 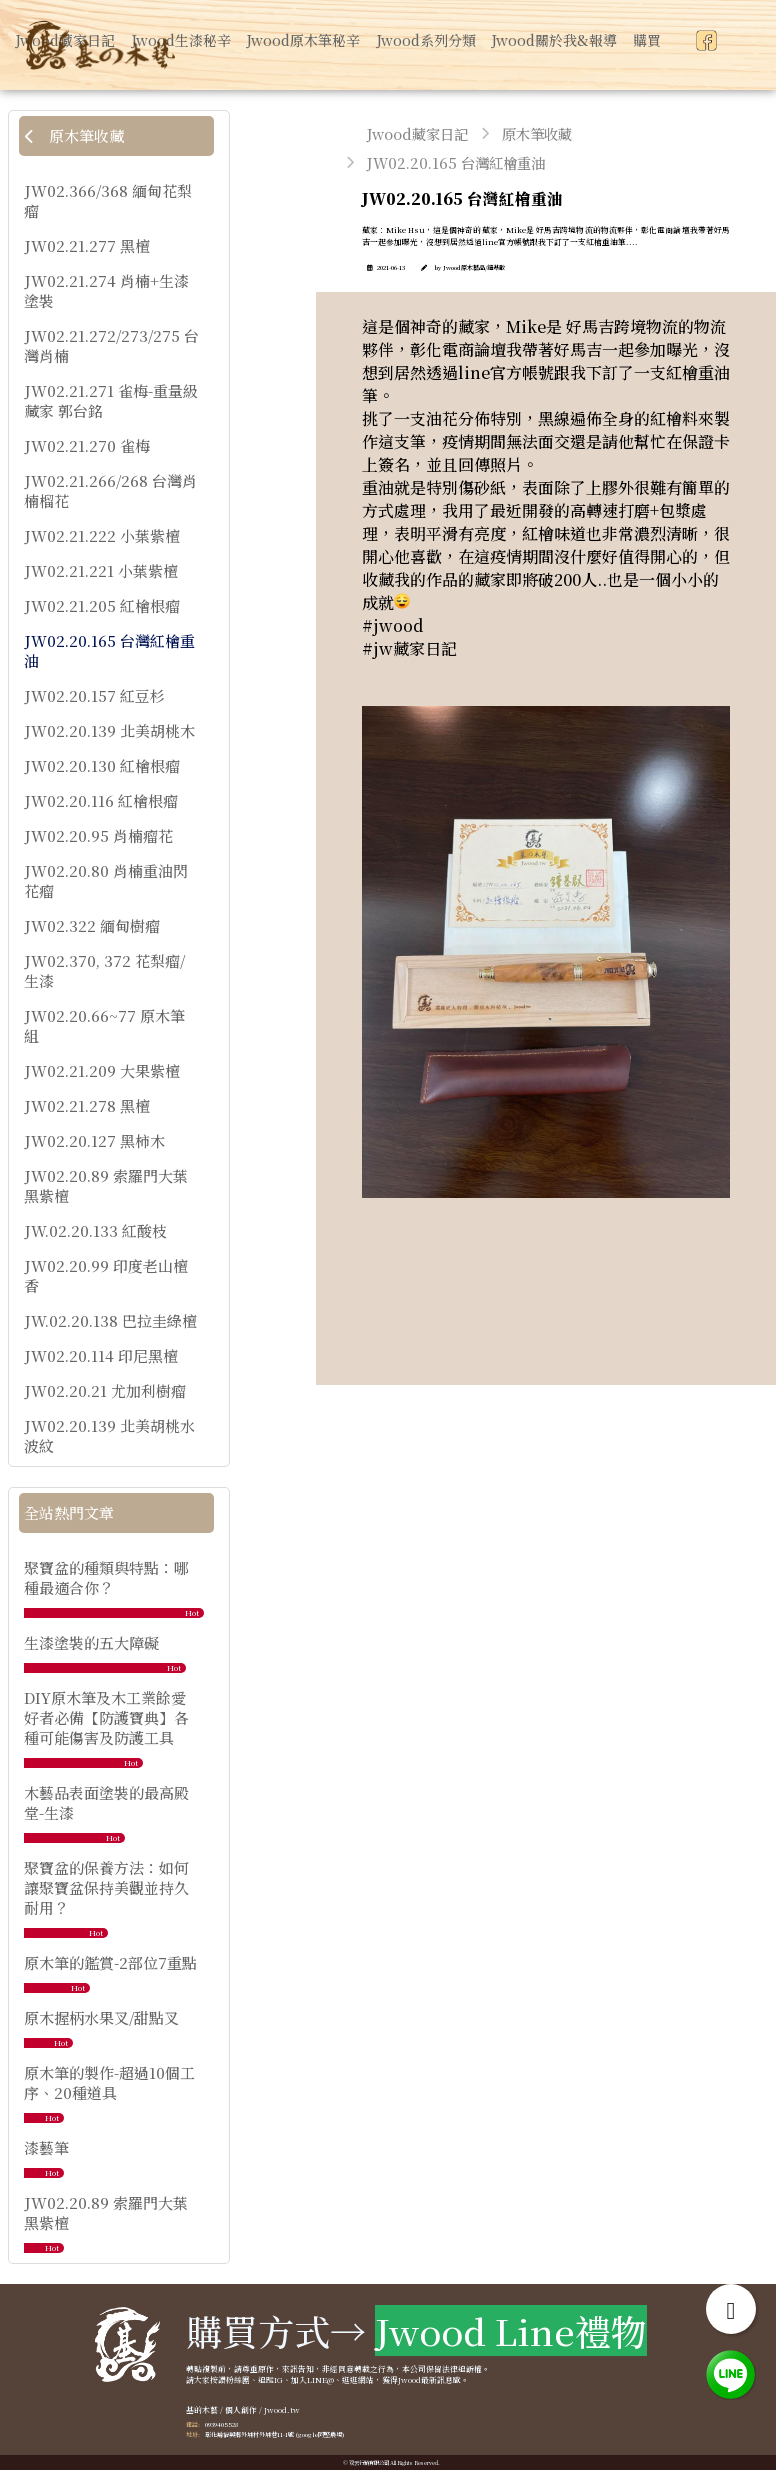 I want to click on JW02.21.277 黑檀, so click(x=87, y=246).